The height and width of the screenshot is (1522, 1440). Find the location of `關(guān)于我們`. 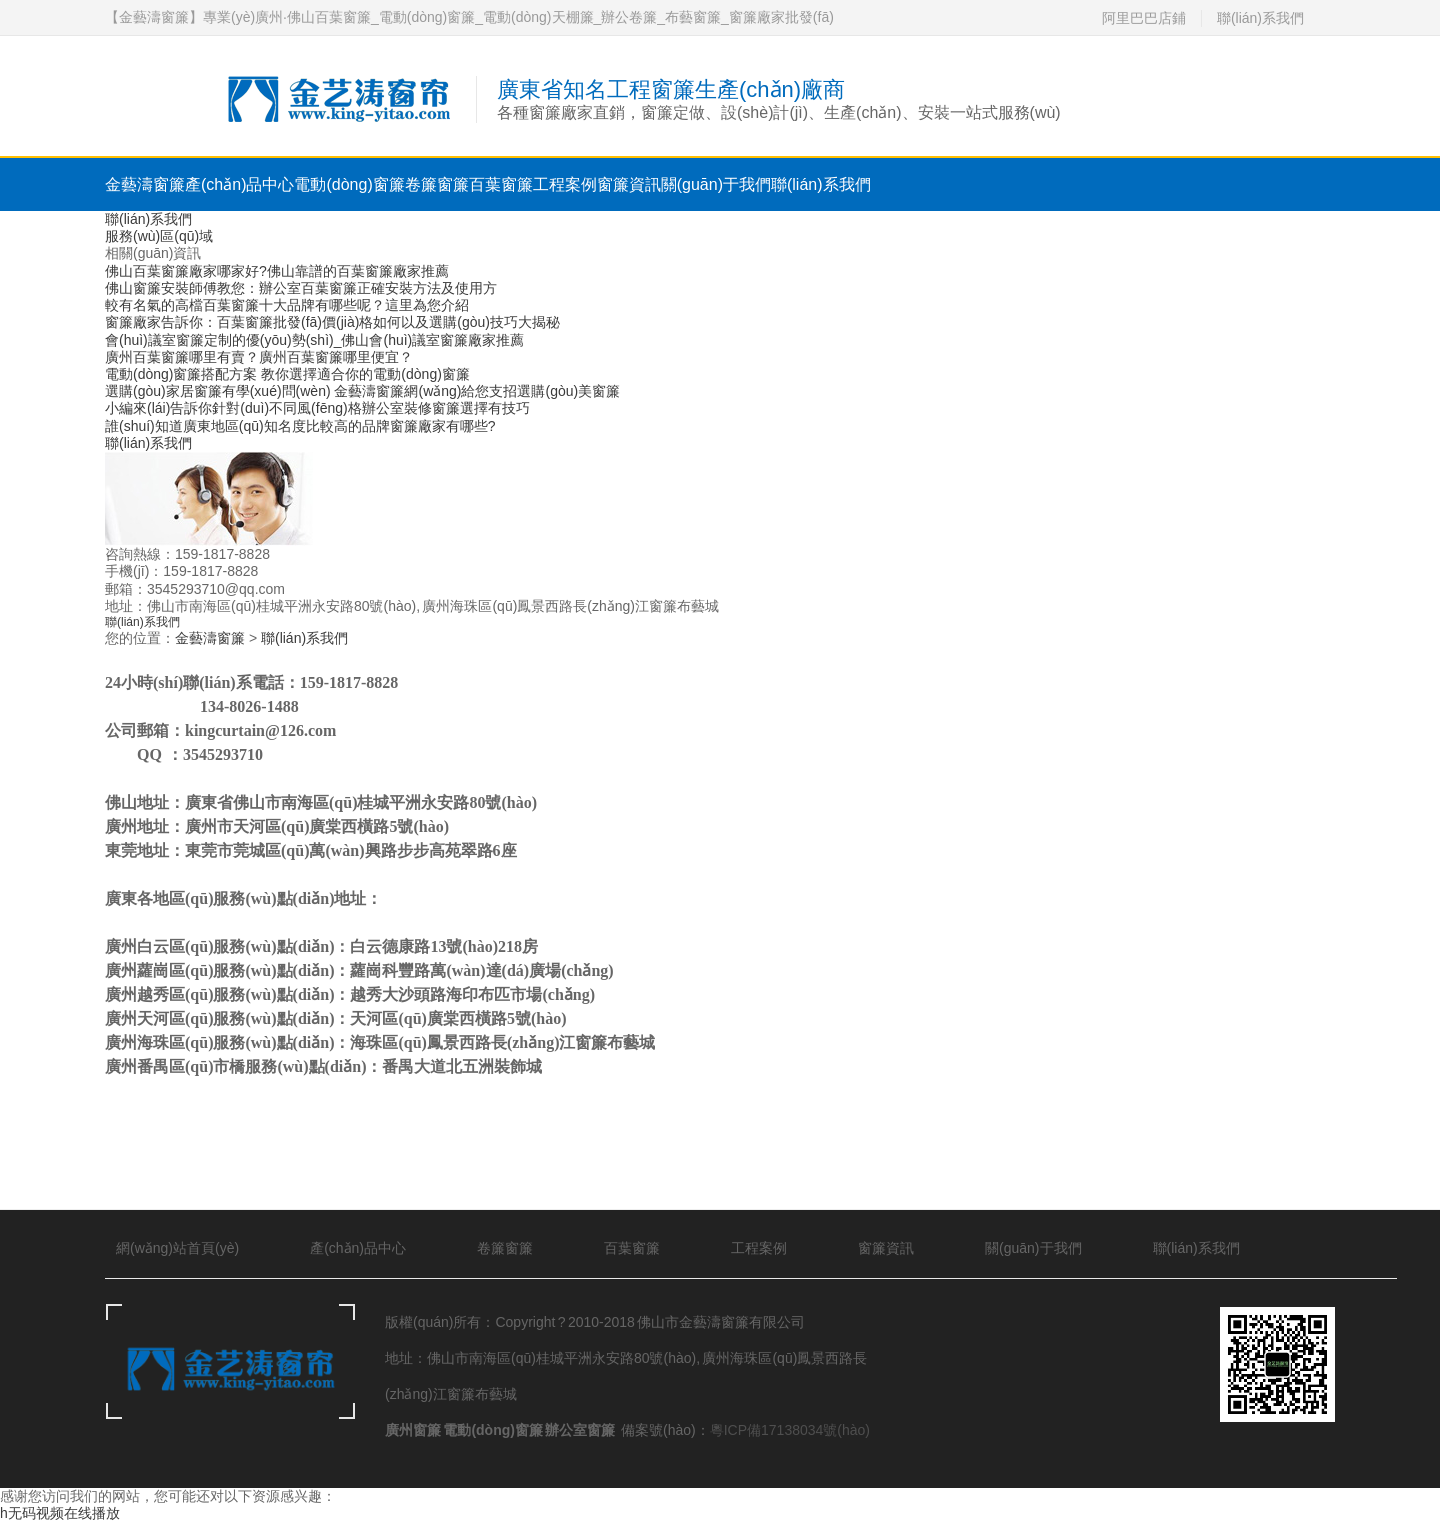

關(guān)于我們 is located at coordinates (716, 184).